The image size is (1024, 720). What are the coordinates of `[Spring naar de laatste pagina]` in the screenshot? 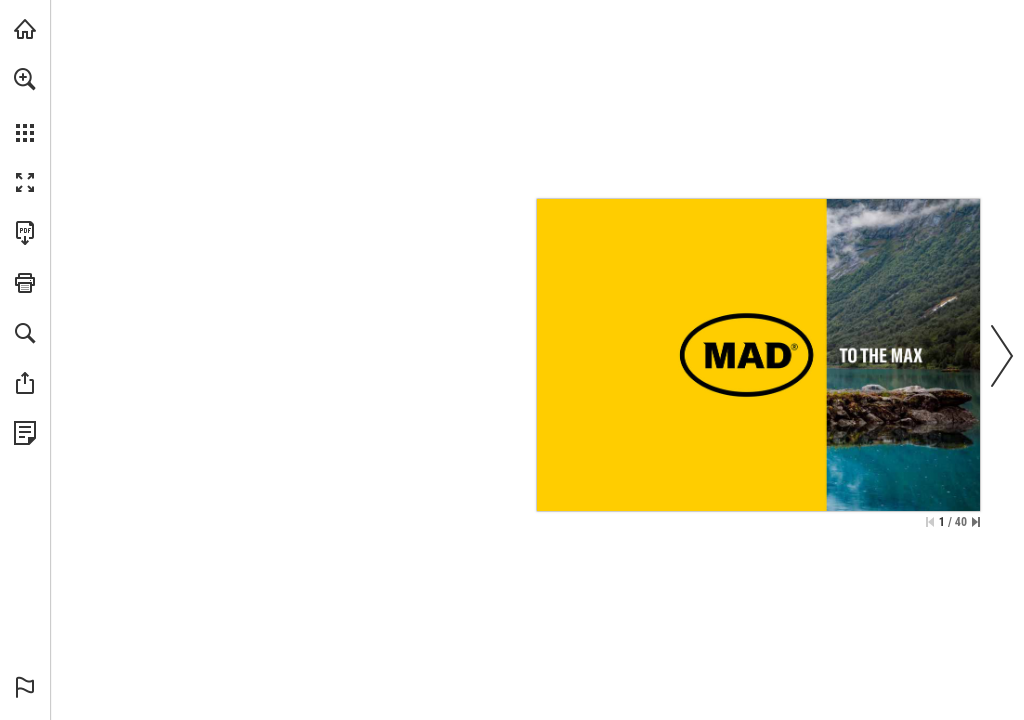 It's located at (976, 522).